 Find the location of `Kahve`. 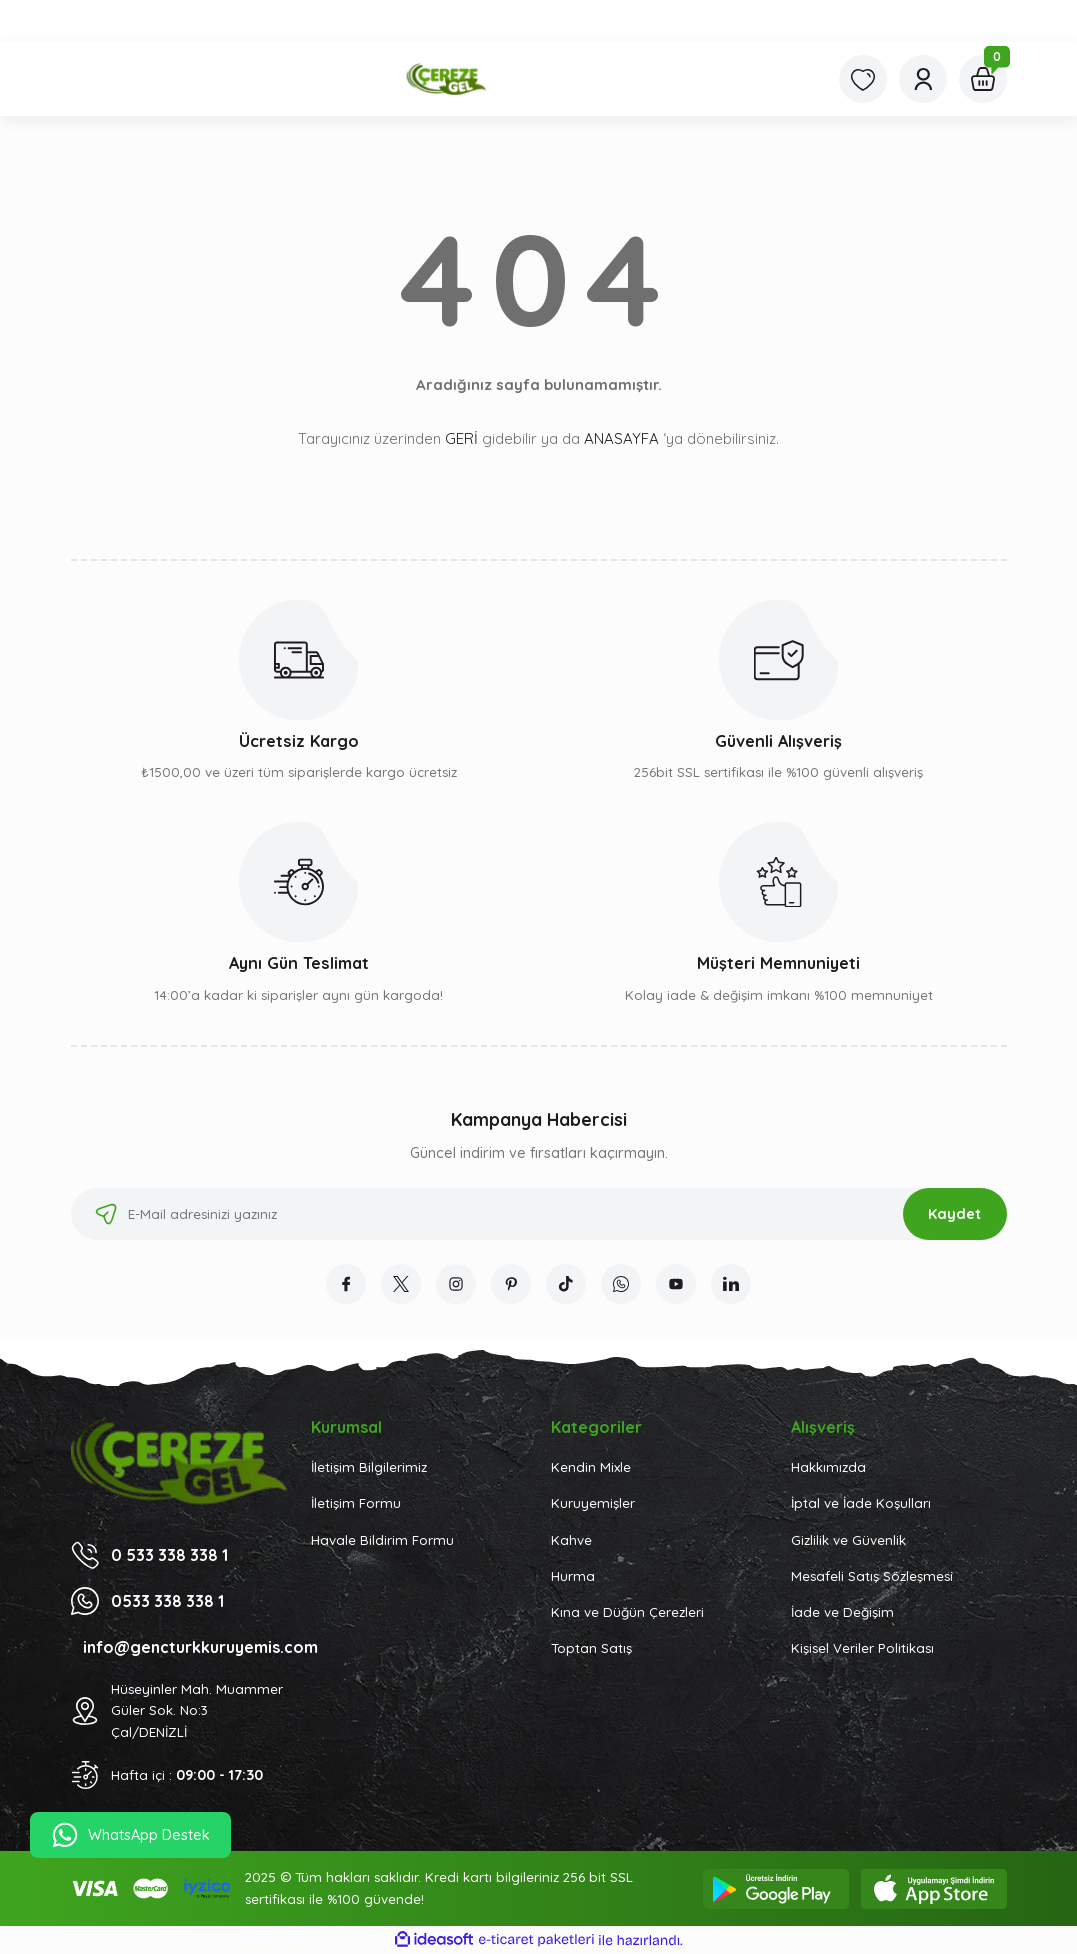

Kahve is located at coordinates (571, 1540).